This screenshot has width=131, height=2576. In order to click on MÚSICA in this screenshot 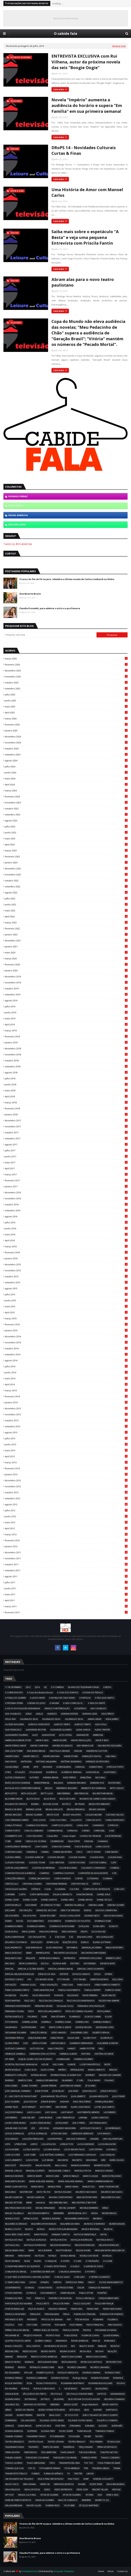, I will do `click(41, 2229)`.